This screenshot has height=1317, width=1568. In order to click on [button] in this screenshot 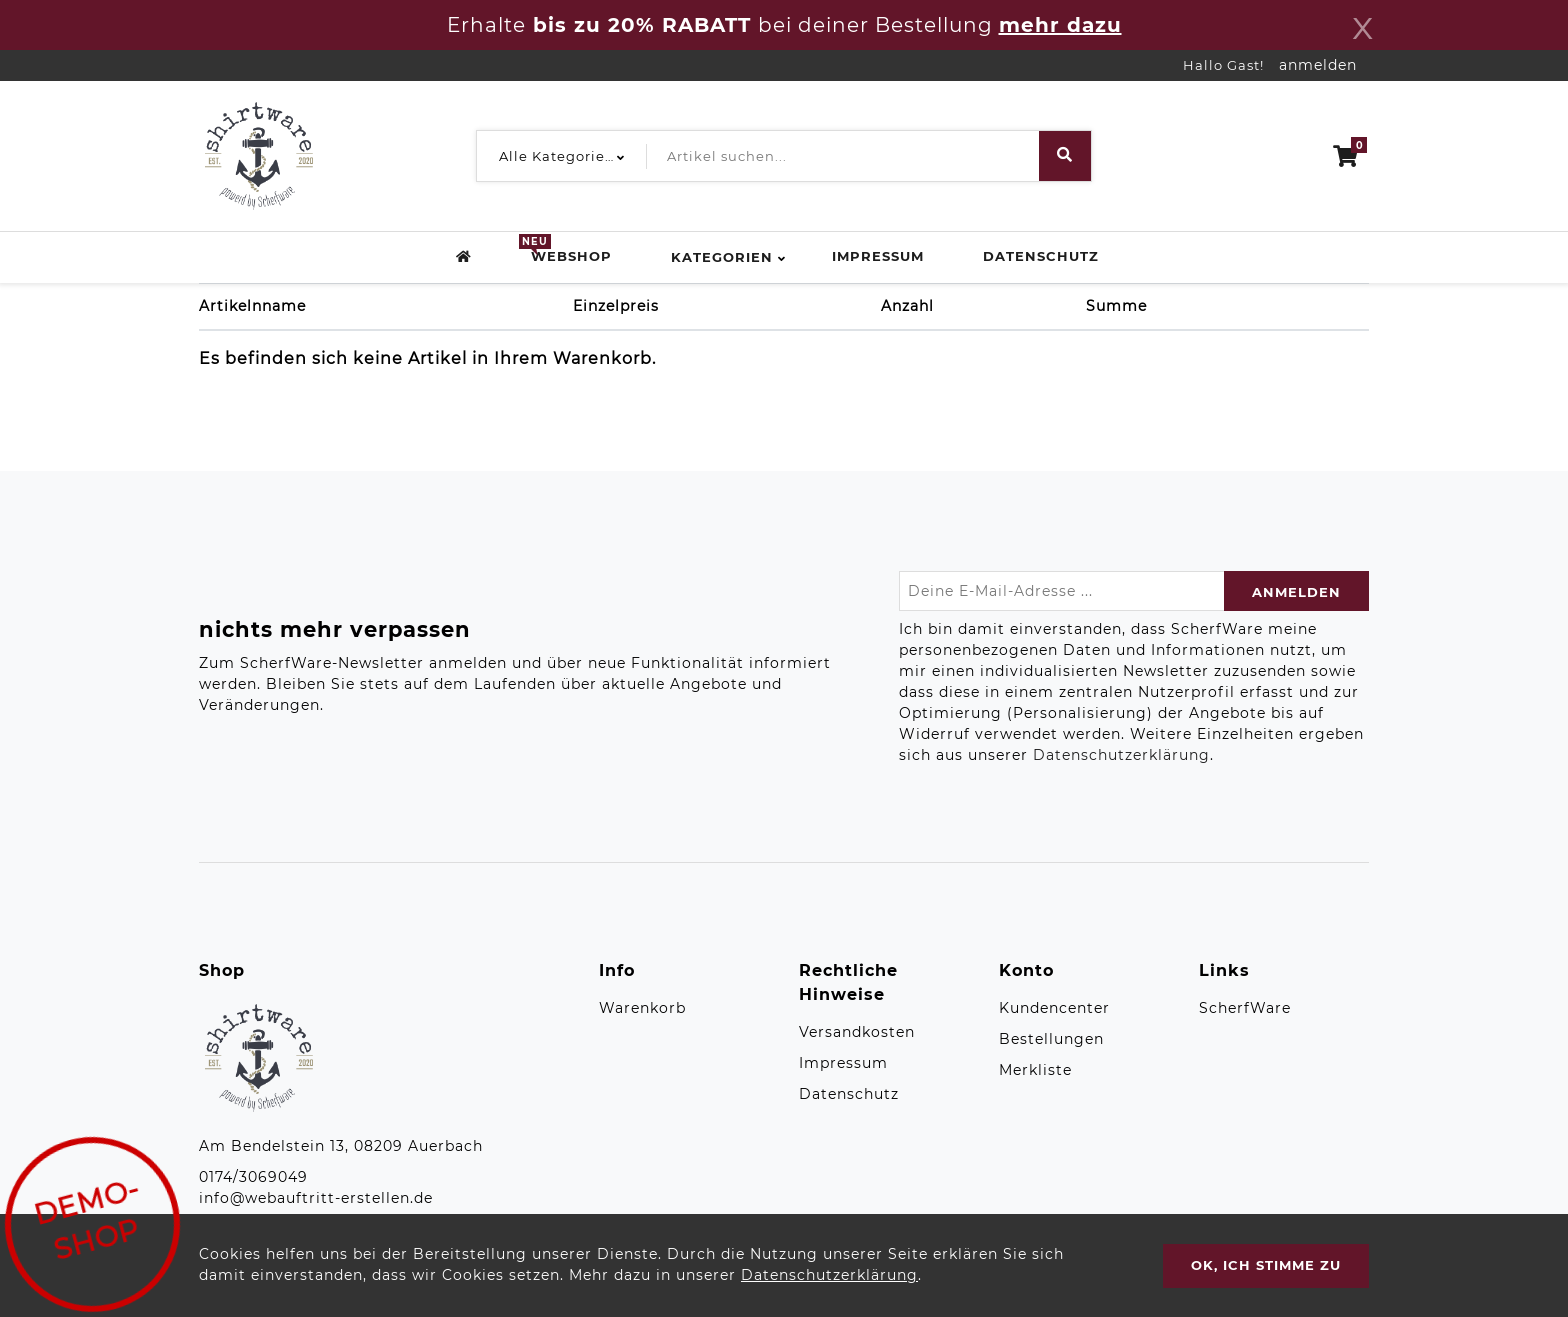, I will do `click(557, 156)`.